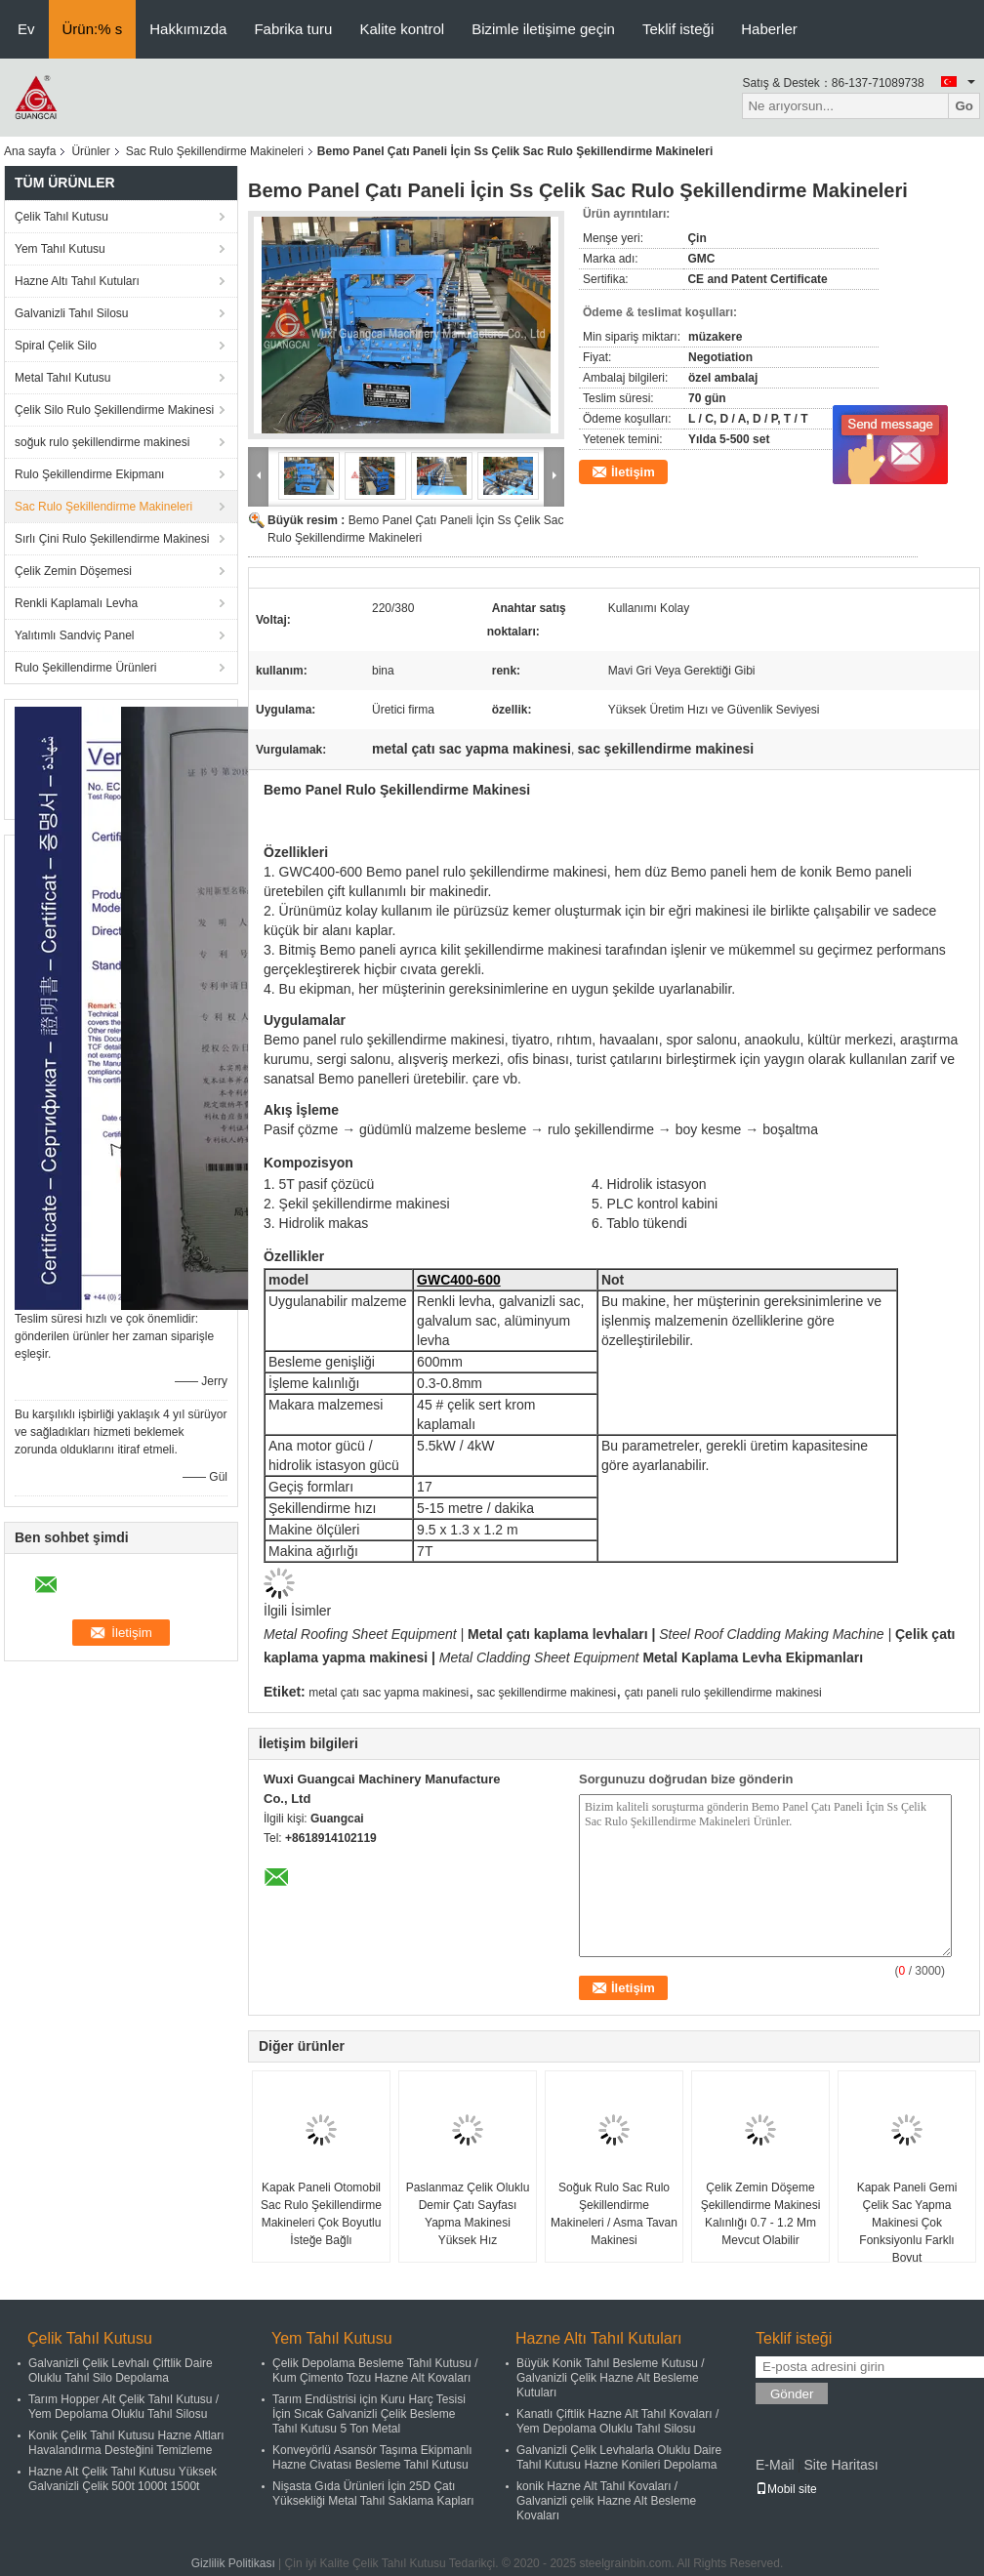 The image size is (984, 2576). Describe the element at coordinates (678, 28) in the screenshot. I see `Teklif isteği` at that location.